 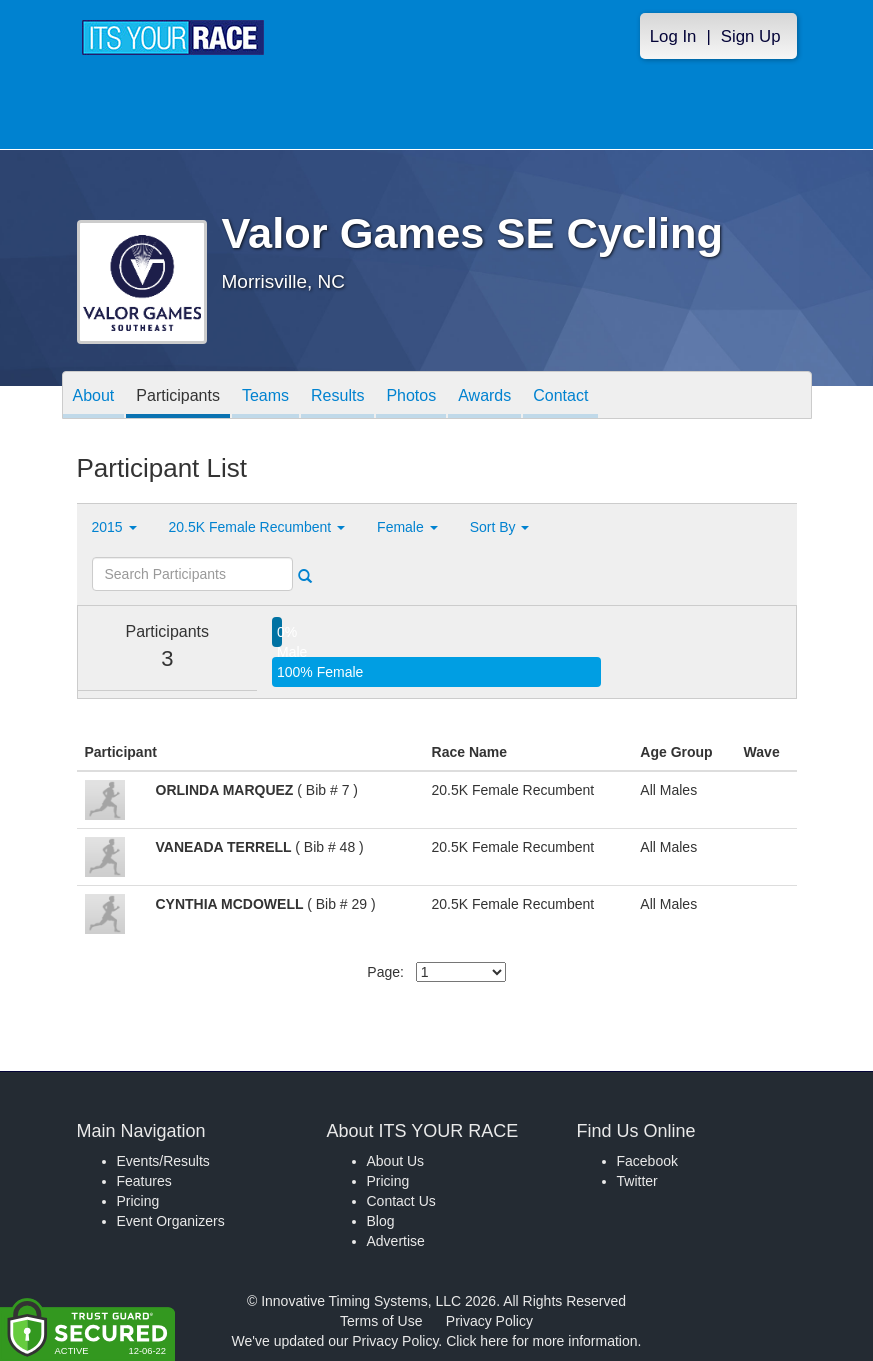 What do you see at coordinates (265, 396) in the screenshot?
I see `Teams` at bounding box center [265, 396].